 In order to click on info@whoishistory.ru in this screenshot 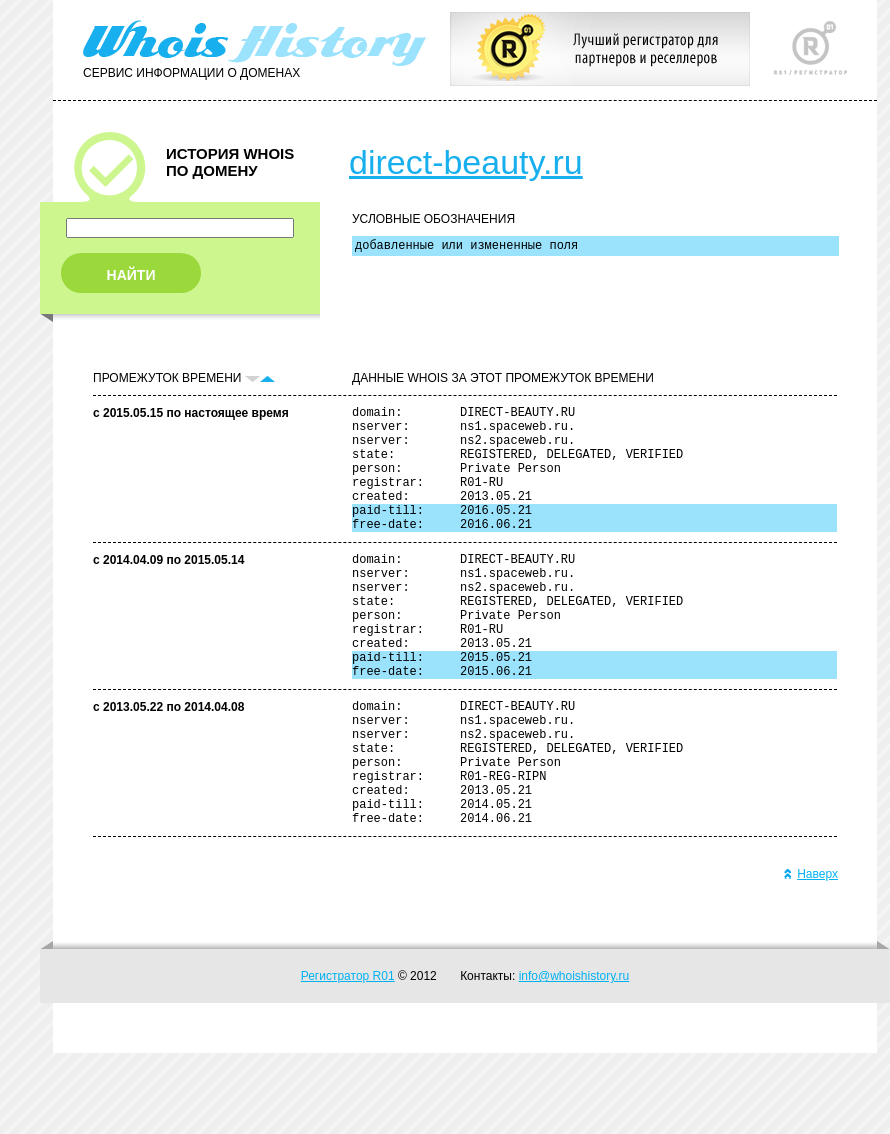, I will do `click(574, 1057)`.